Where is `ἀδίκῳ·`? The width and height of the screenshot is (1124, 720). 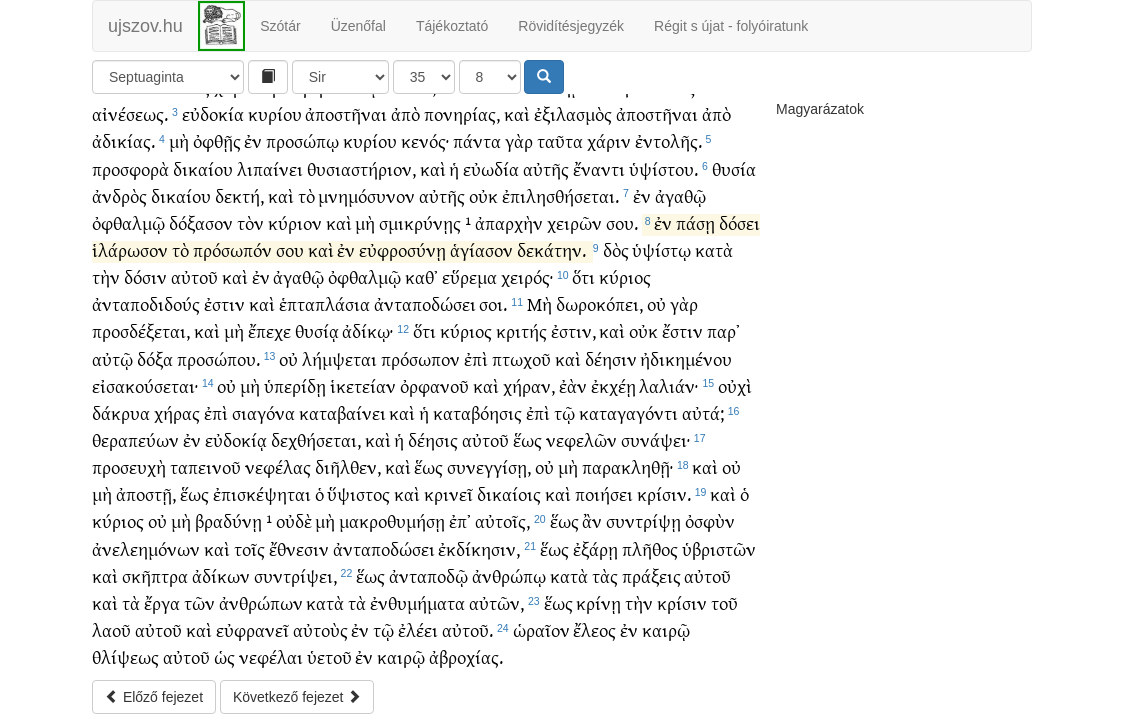 ἀδίκῳ· is located at coordinates (367, 330).